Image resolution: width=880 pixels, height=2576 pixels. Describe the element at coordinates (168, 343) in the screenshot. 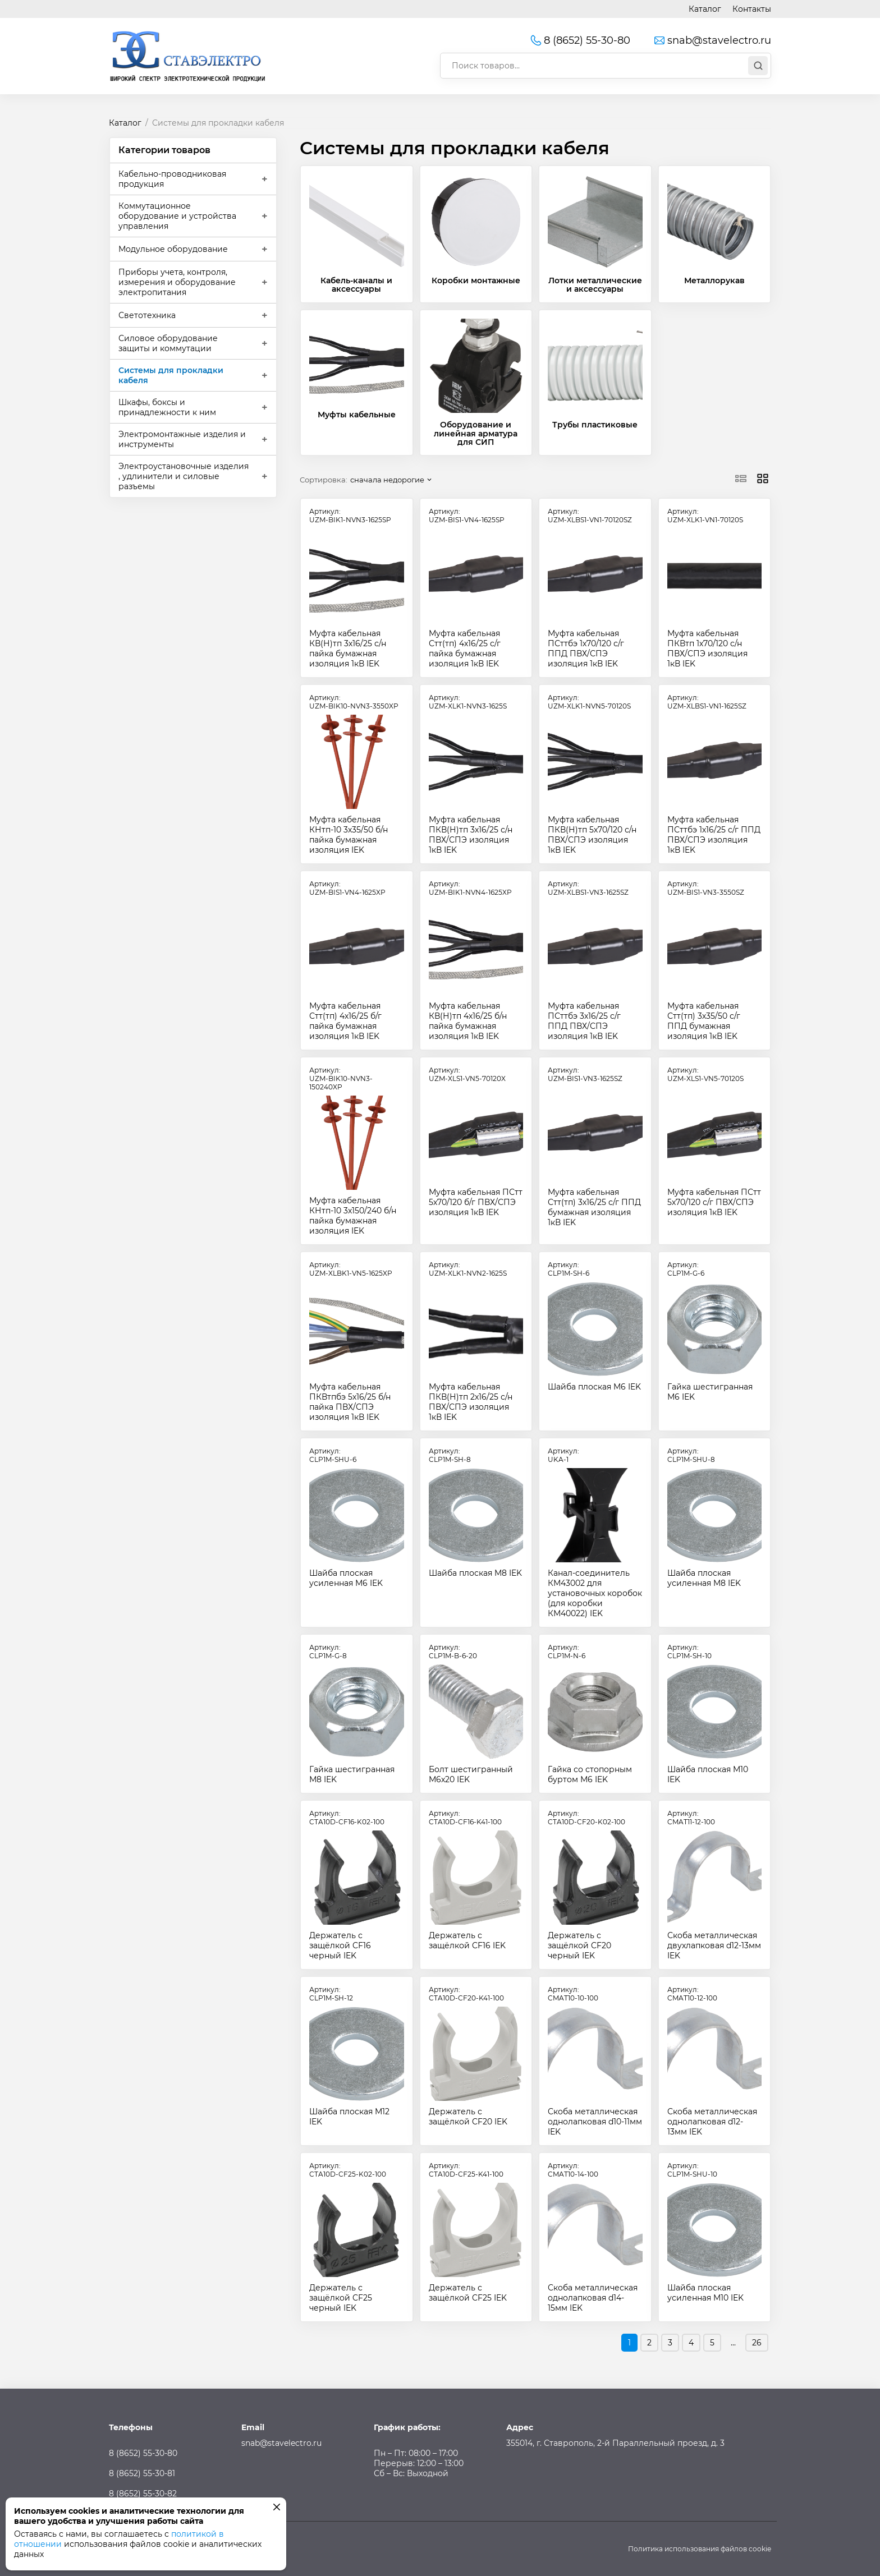

I see `Силовое оборудование защиты и коммутации` at that location.